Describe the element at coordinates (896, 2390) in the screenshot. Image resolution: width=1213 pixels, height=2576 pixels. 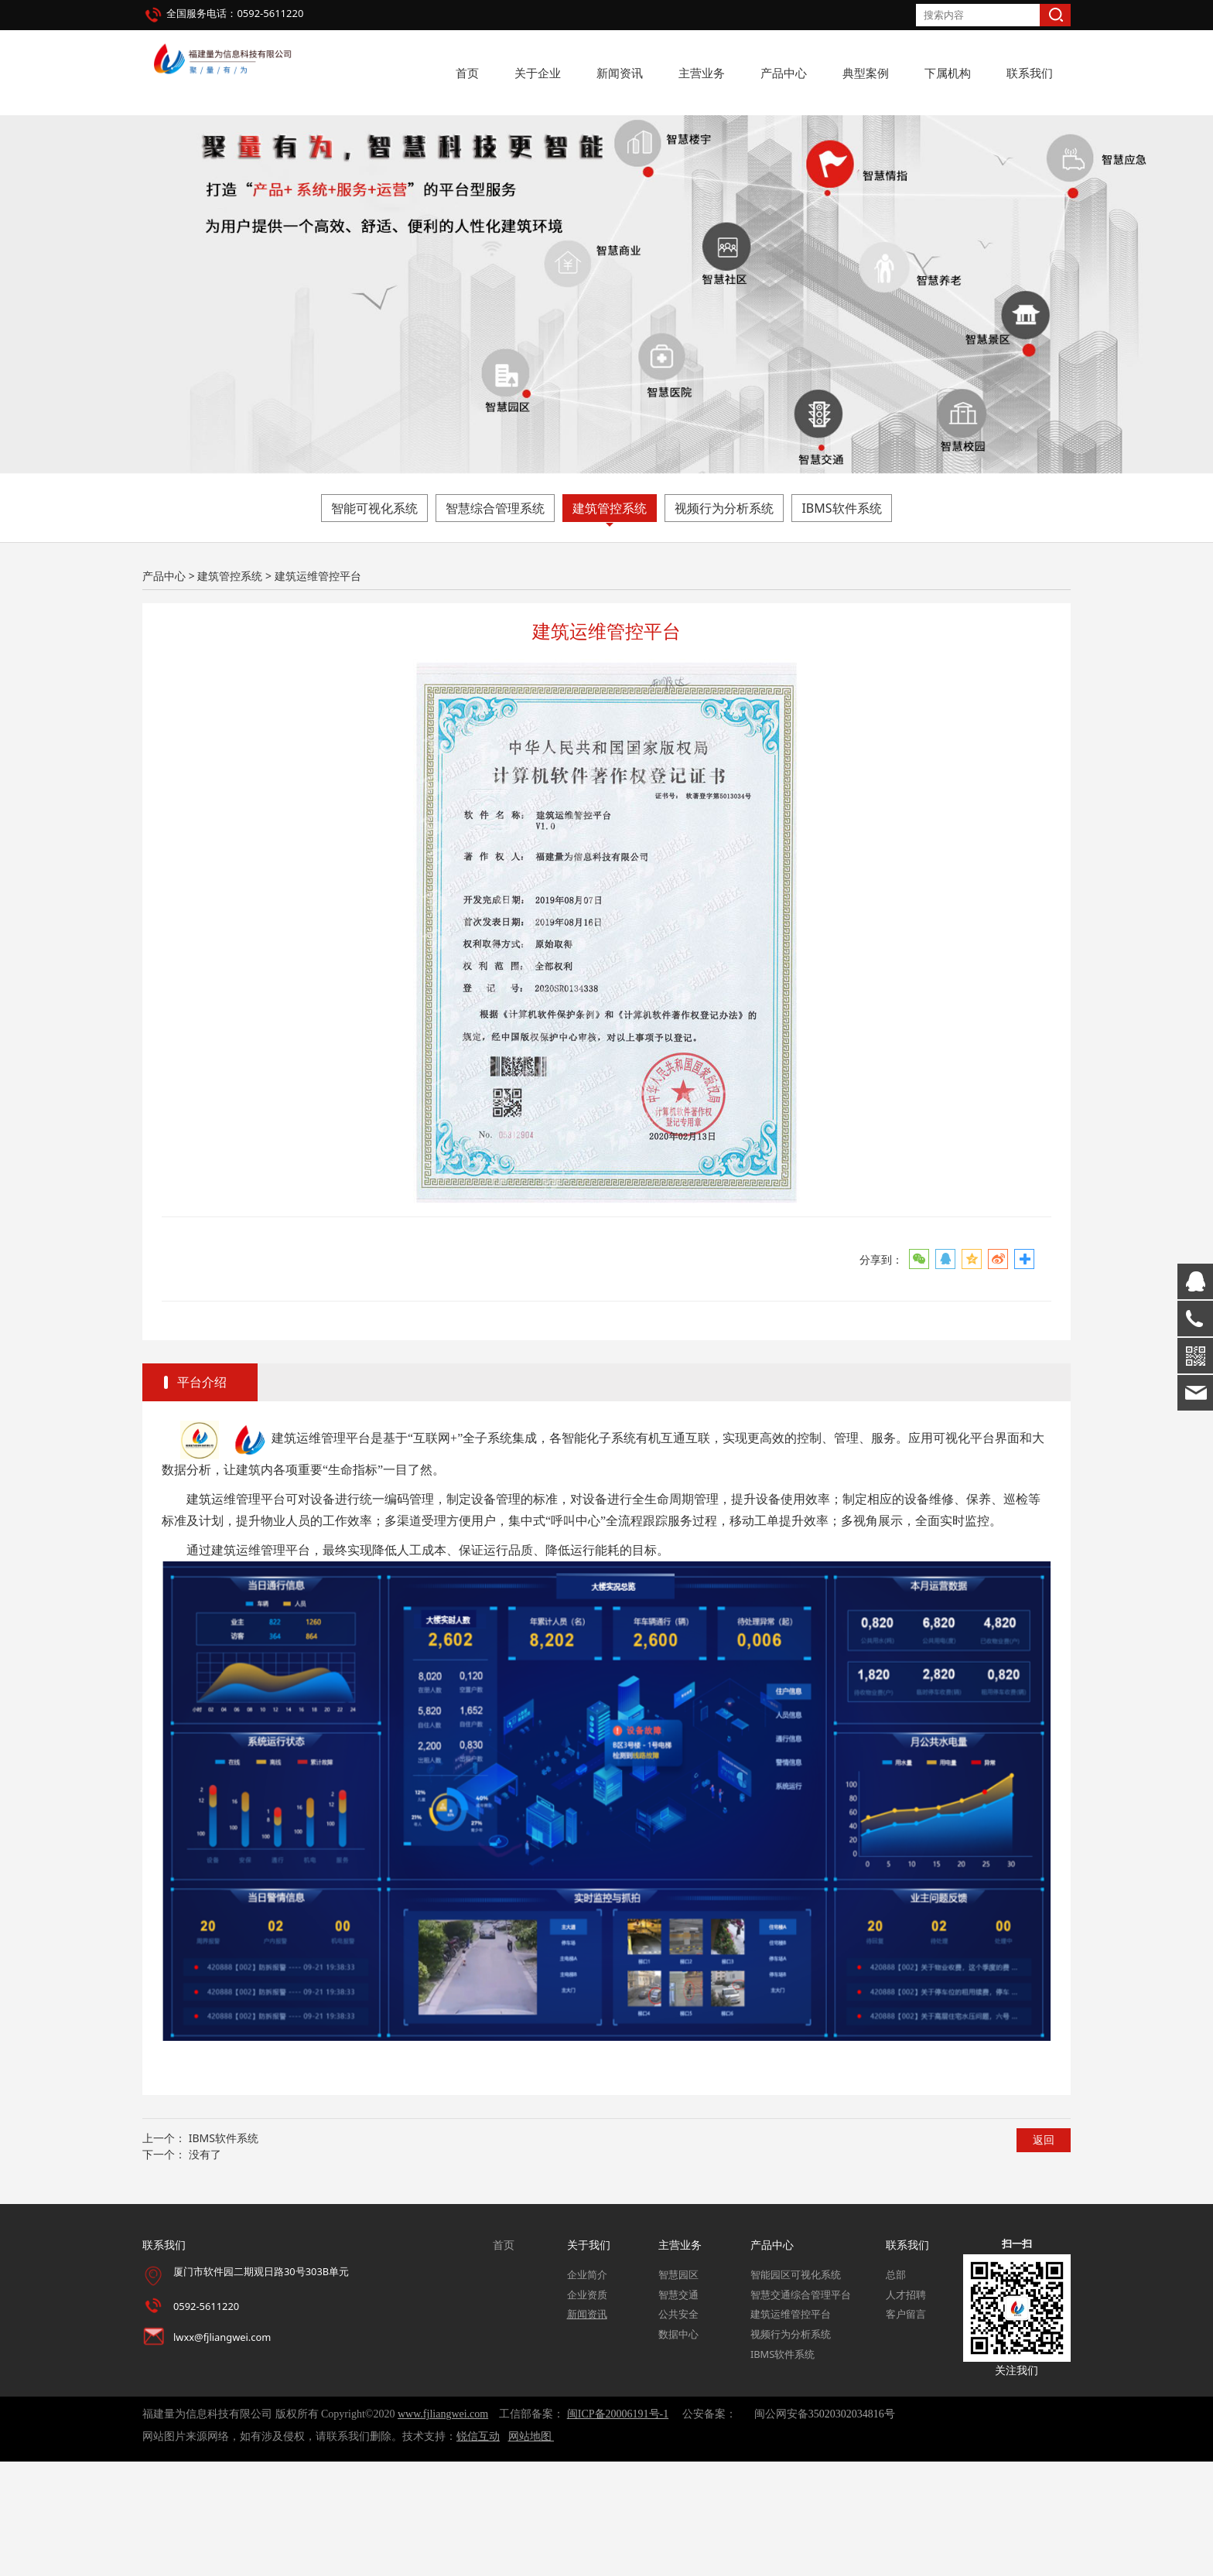
I see `总部` at that location.